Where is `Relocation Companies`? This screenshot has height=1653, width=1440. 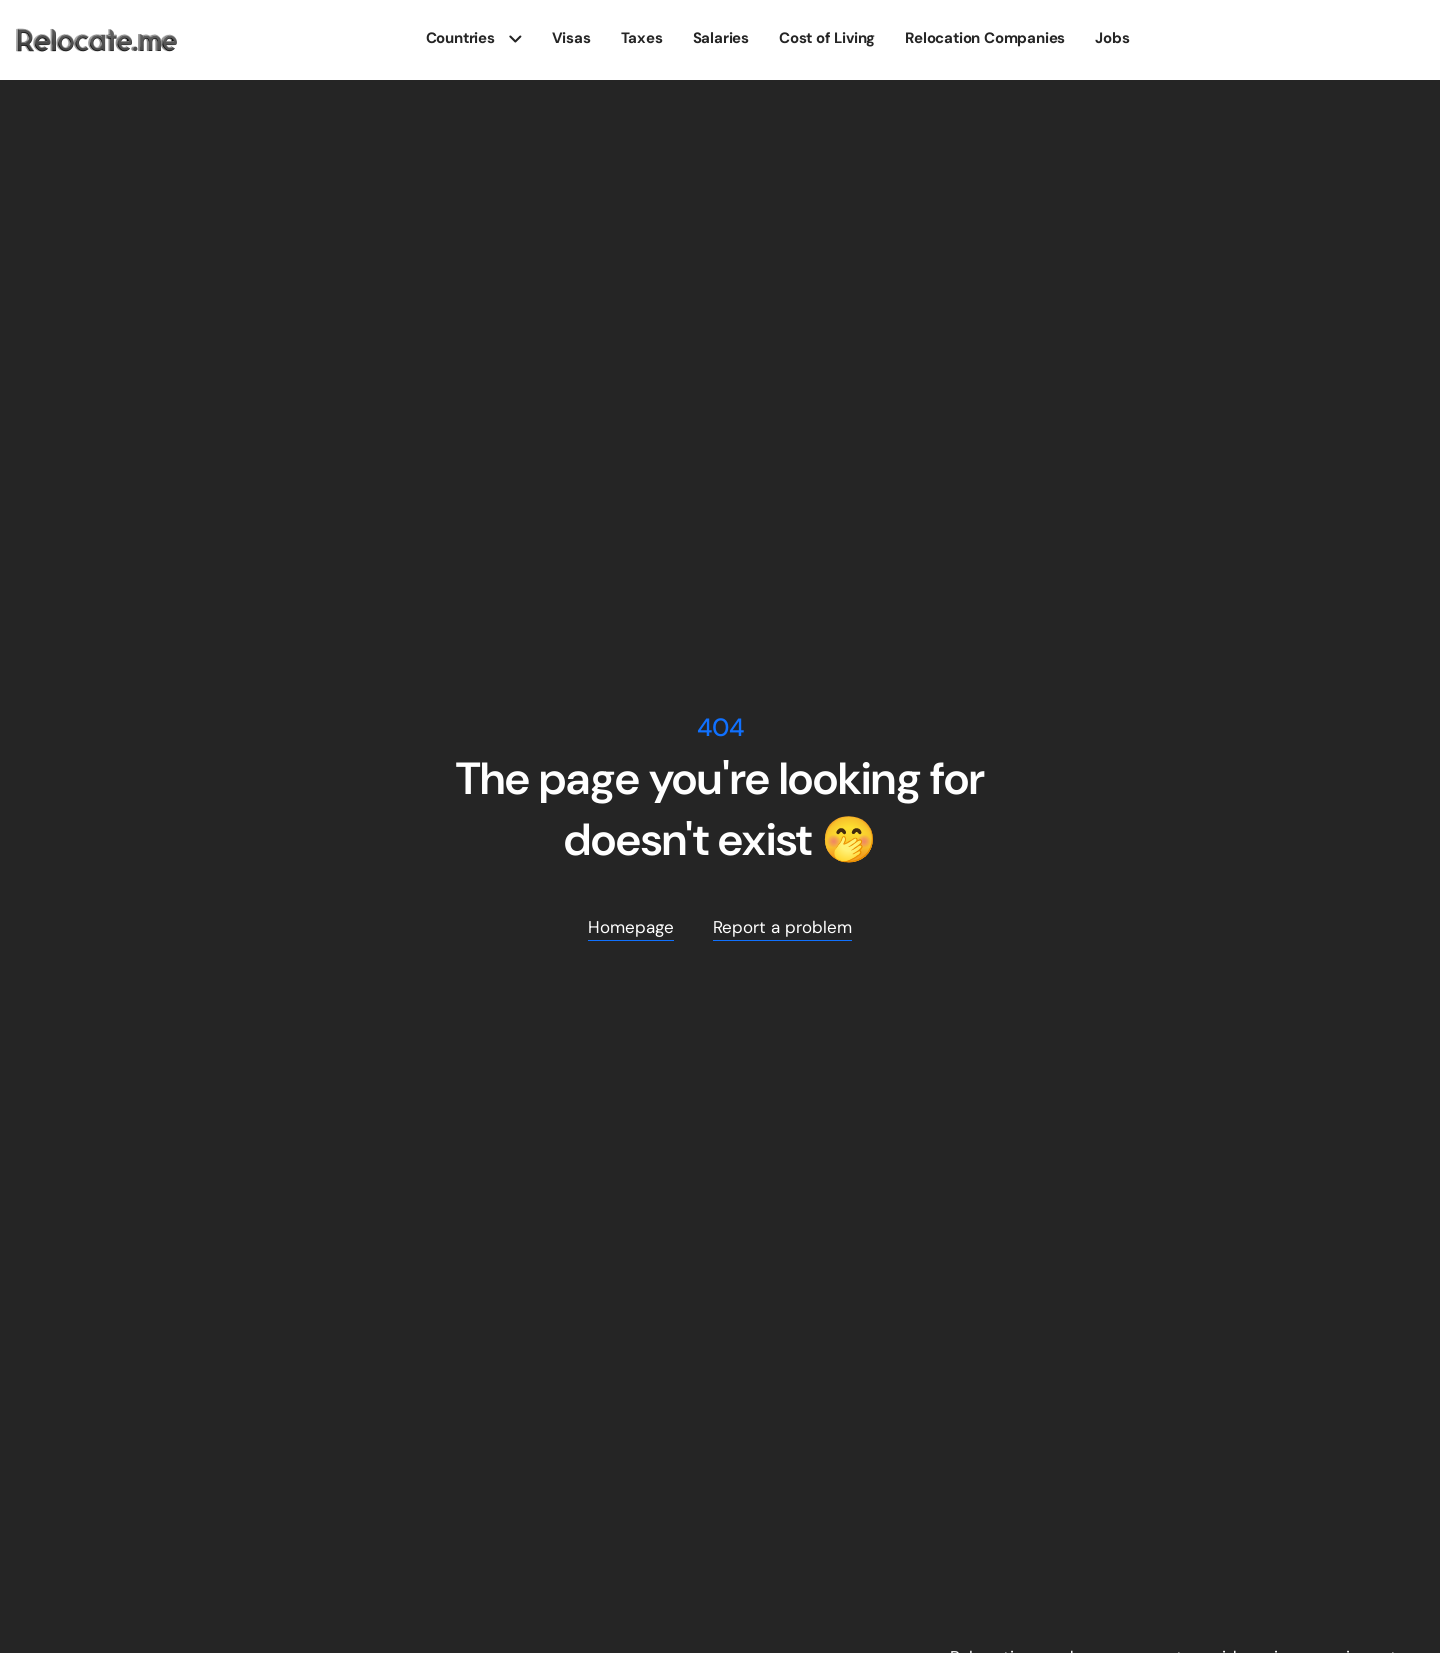
Relocation Companies is located at coordinates (985, 38).